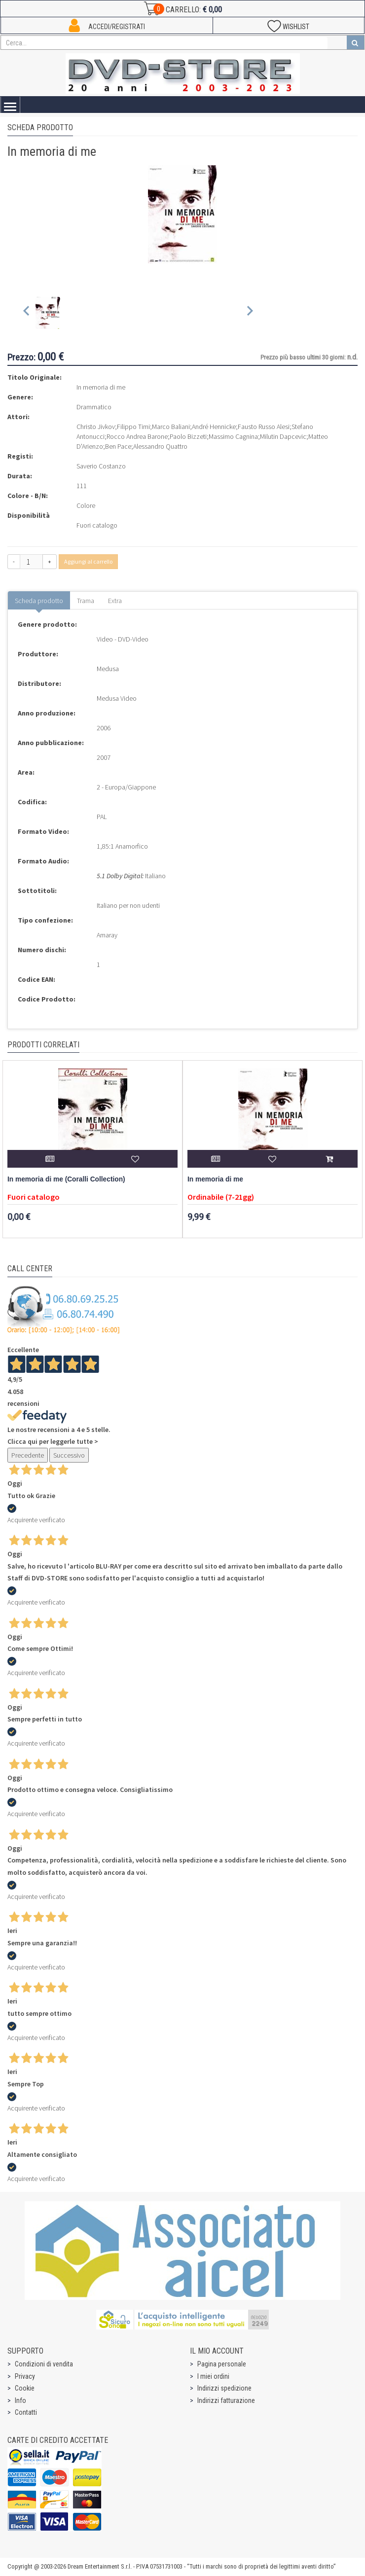  I want to click on Drammatico, so click(93, 406).